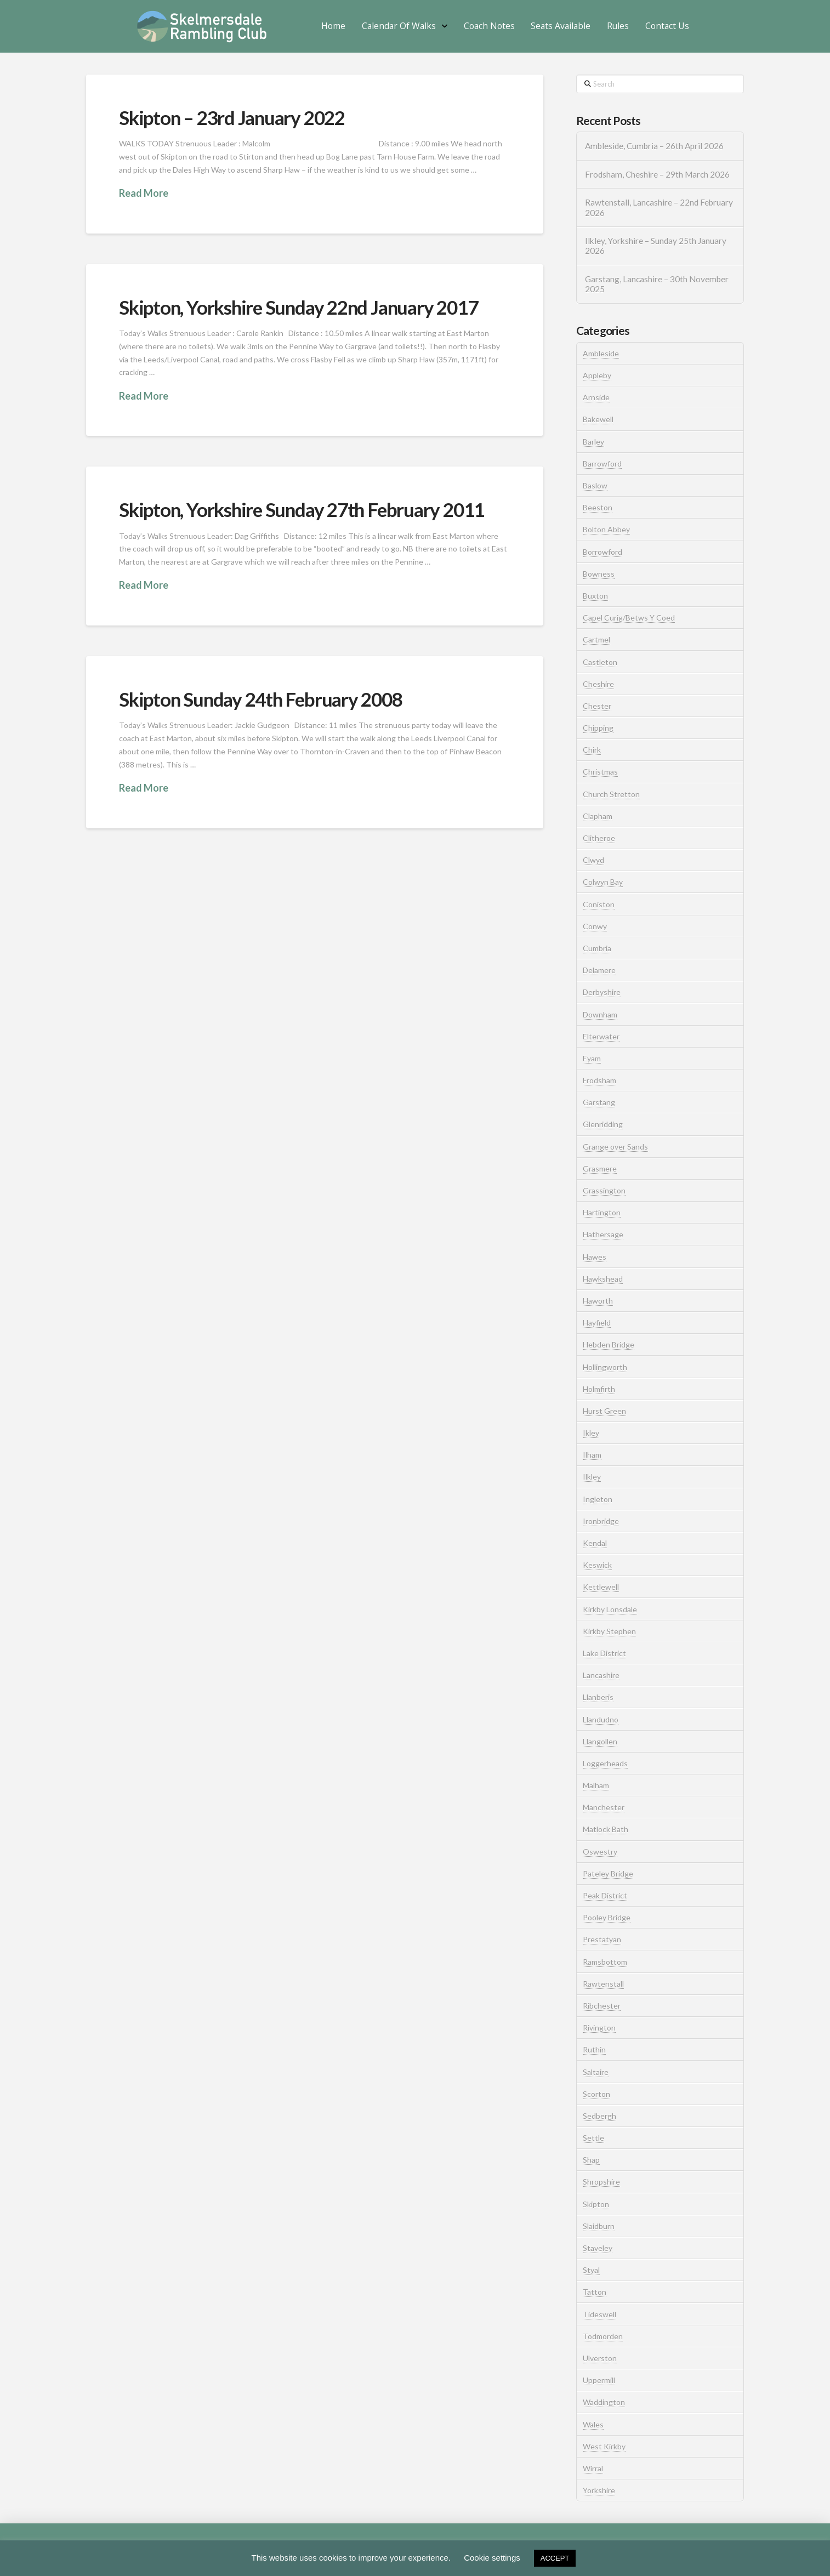 The height and width of the screenshot is (2576, 830). Describe the element at coordinates (659, 207) in the screenshot. I see `Rawtenstall, Lancashire – 22nd February 2026` at that location.